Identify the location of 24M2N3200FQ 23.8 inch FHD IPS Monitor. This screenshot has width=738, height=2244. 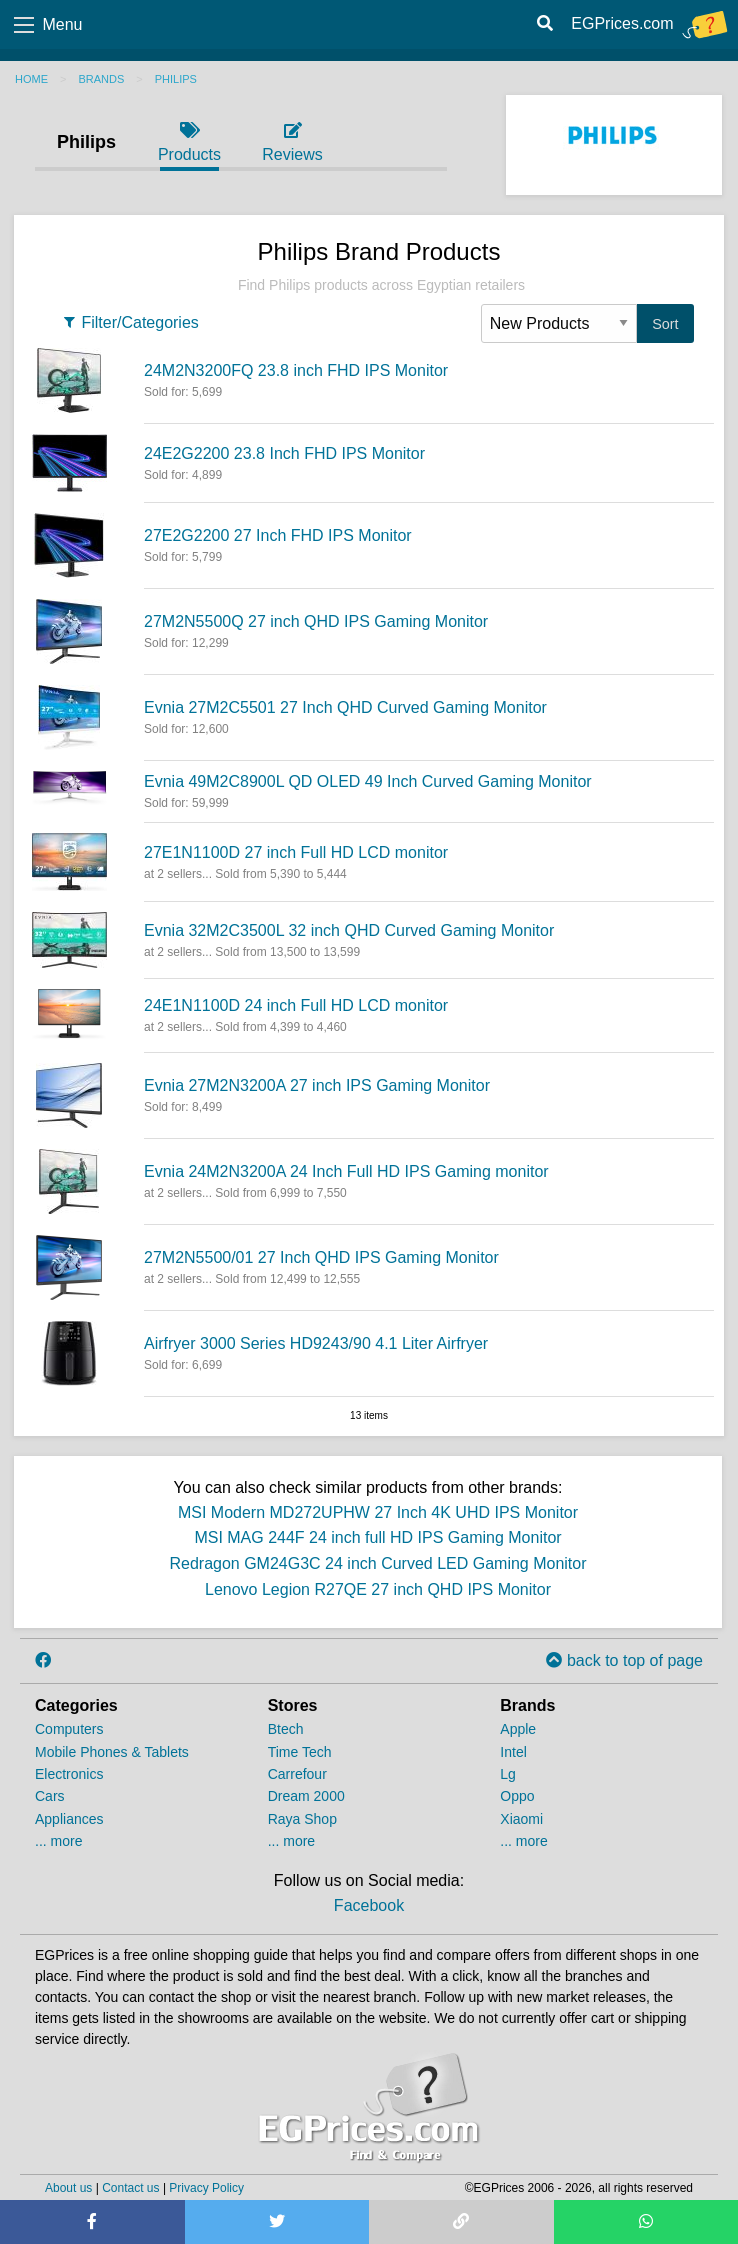
(296, 370).